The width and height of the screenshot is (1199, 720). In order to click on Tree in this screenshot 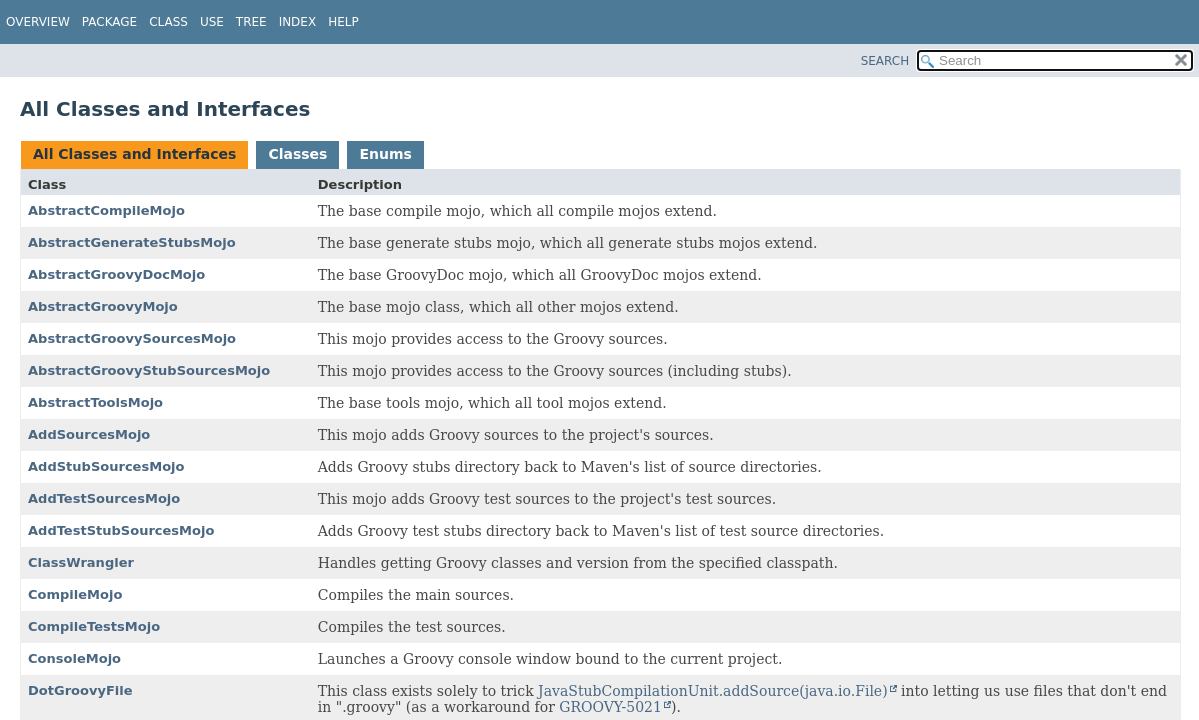, I will do `click(251, 22)`.